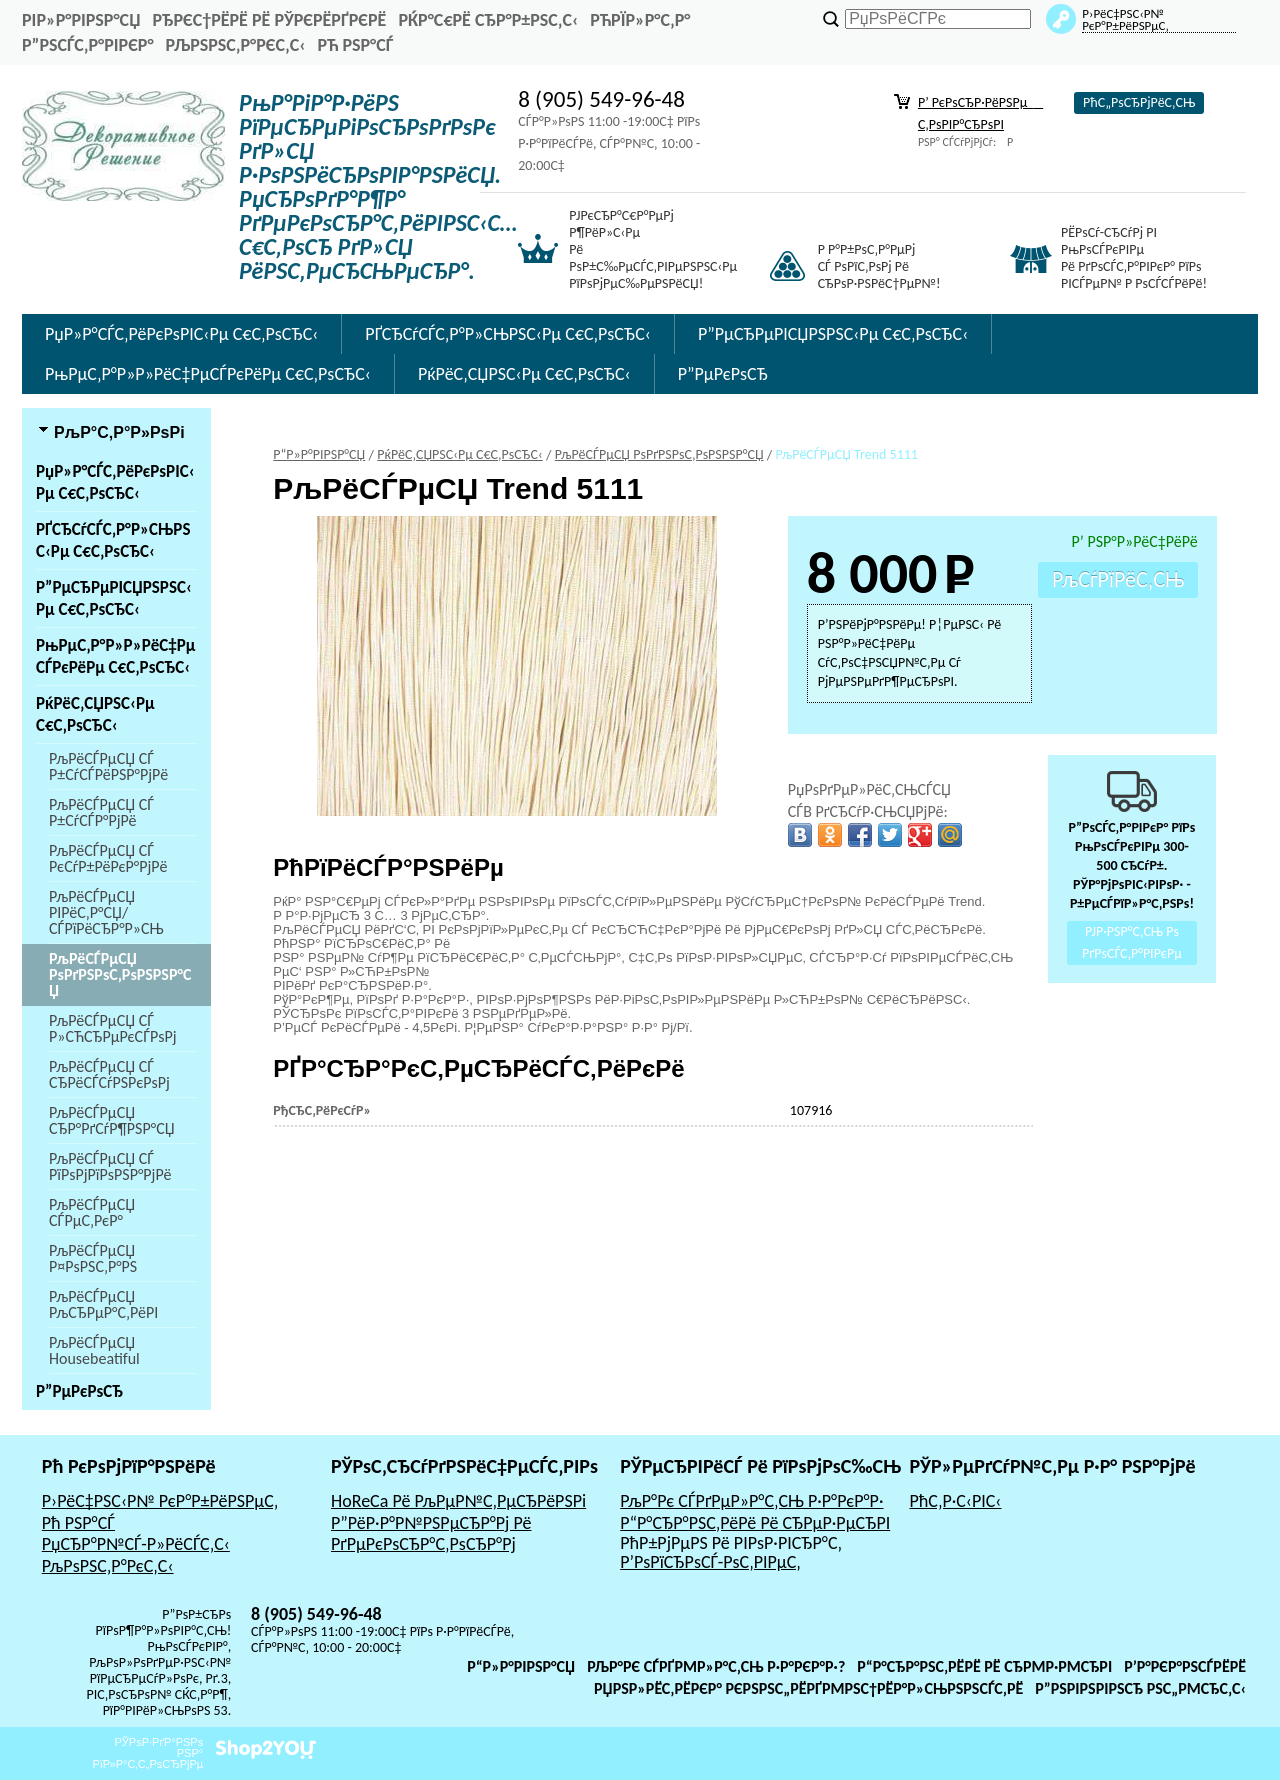  What do you see at coordinates (109, 1074) in the screenshot?
I see `РљРёСЃРµСЏ СЃ СЂРёСЃСѓРЅРєРѕРј` at bounding box center [109, 1074].